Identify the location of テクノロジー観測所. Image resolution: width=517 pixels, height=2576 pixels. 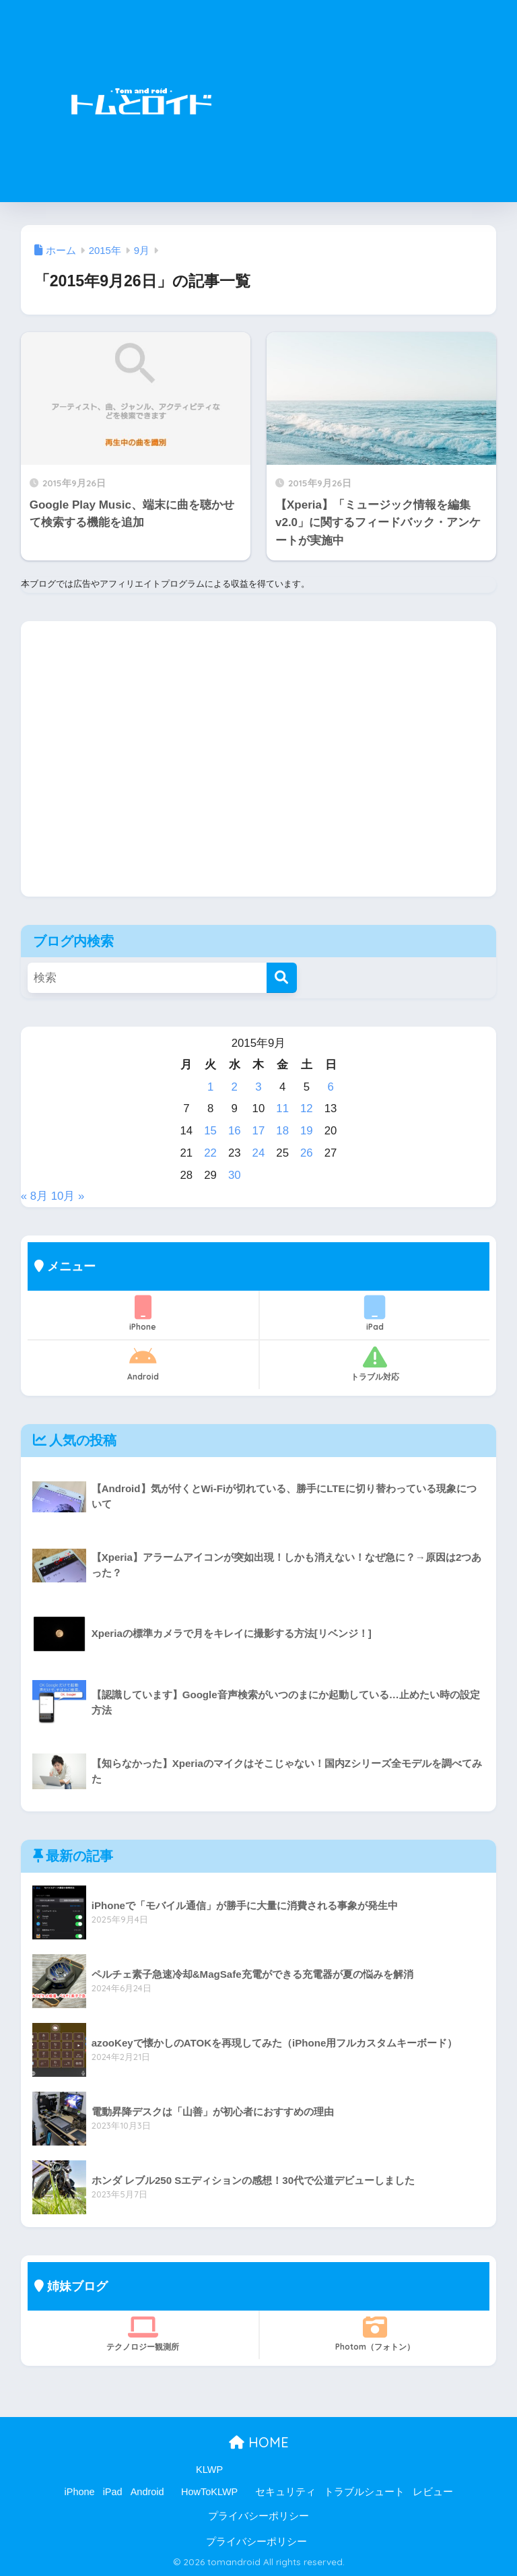
(143, 2333).